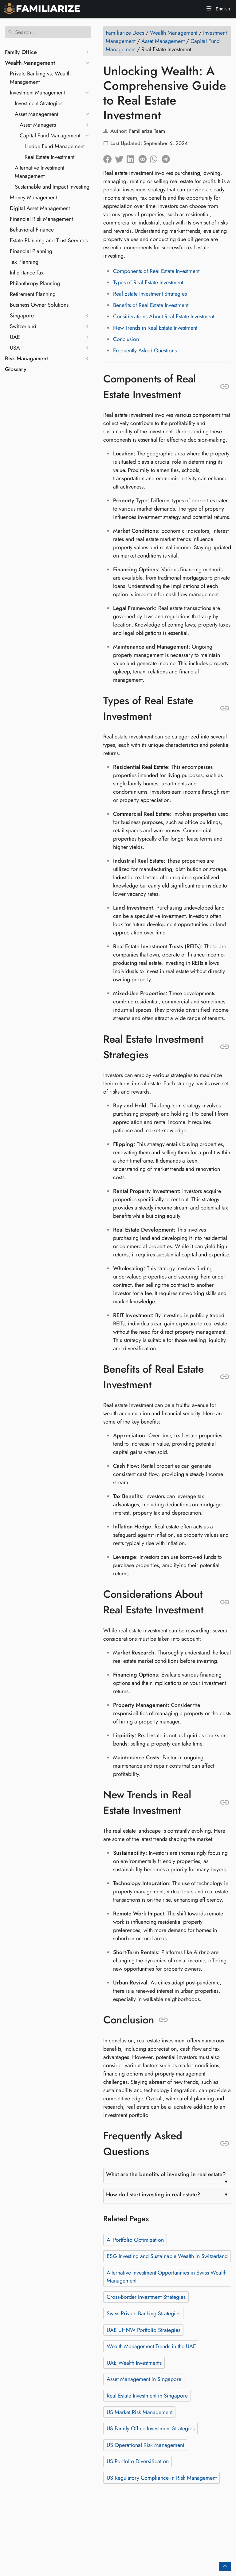 The image size is (236, 2576). I want to click on [Share on Whatsapp], so click(156, 157).